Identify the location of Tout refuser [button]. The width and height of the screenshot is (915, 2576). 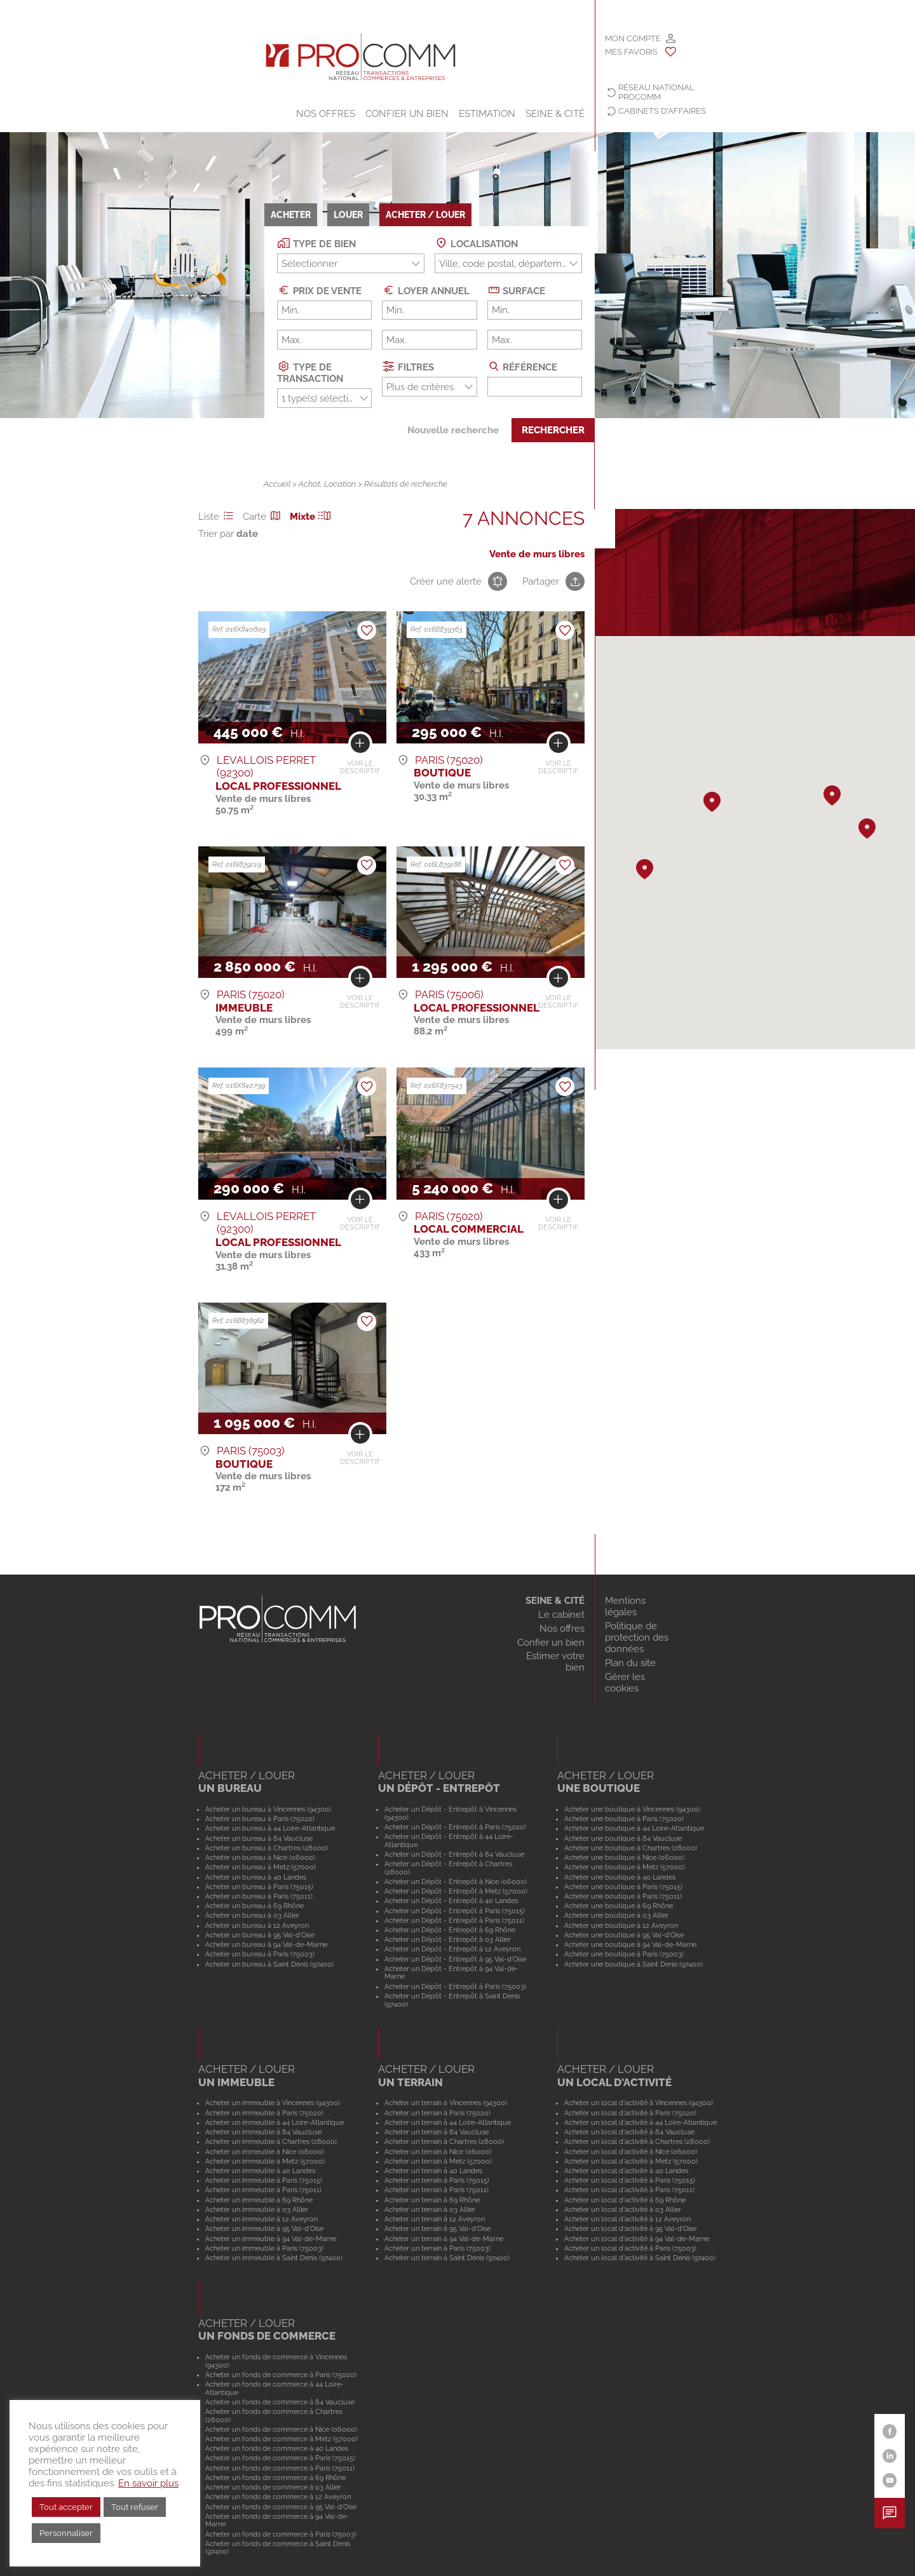
(134, 2507).